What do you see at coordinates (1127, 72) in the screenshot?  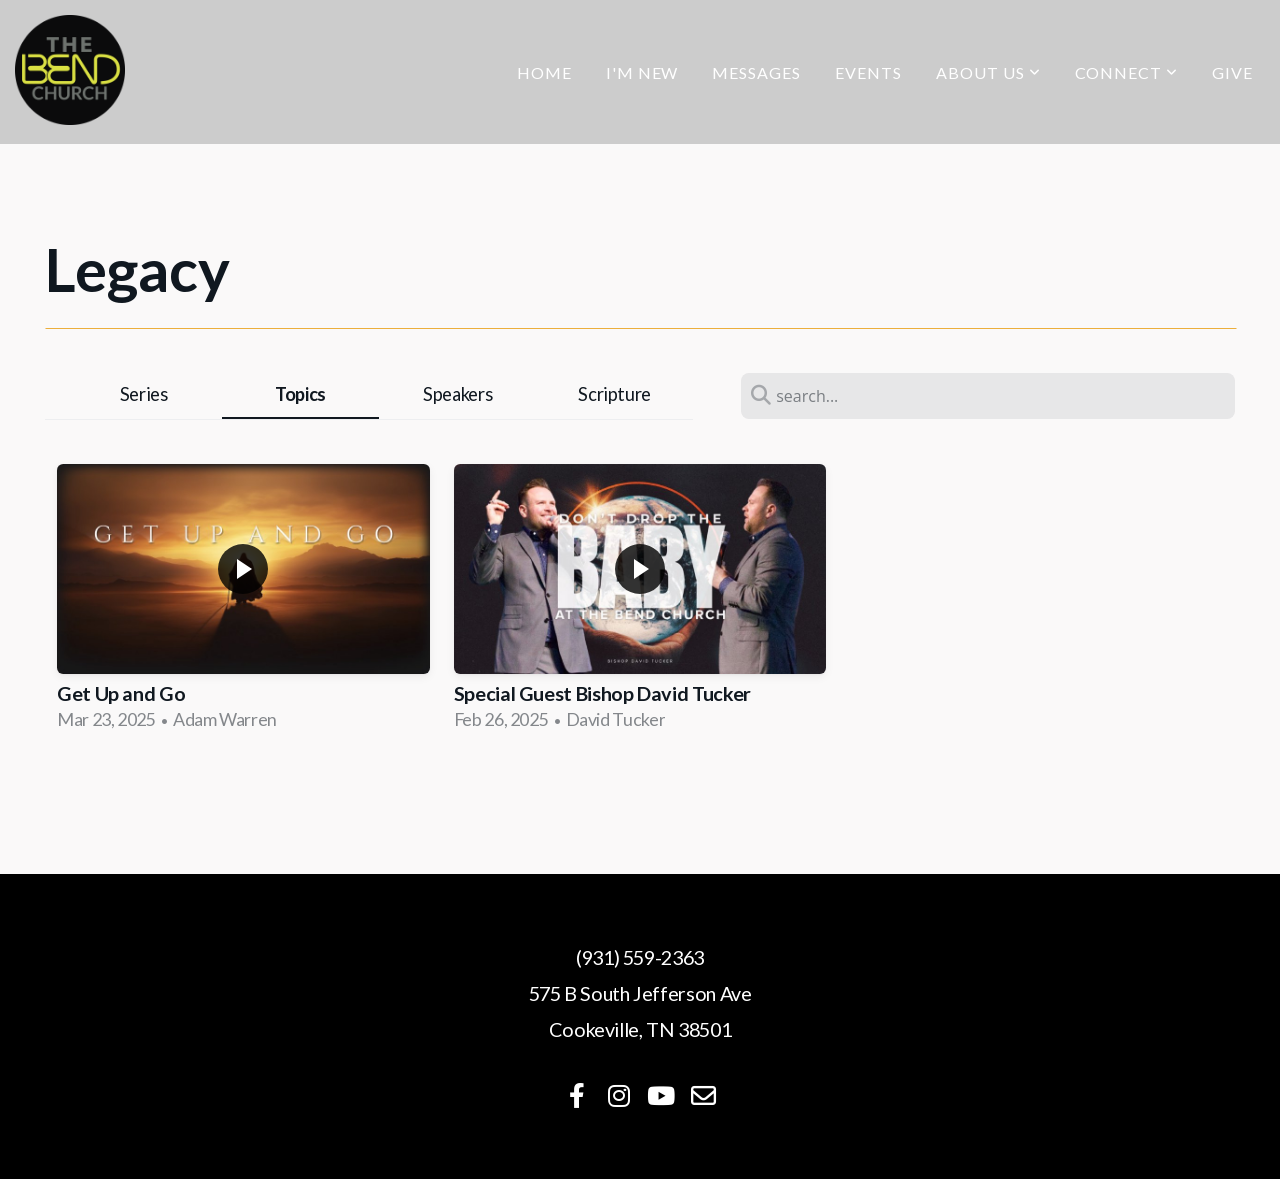 I see `Connect` at bounding box center [1127, 72].